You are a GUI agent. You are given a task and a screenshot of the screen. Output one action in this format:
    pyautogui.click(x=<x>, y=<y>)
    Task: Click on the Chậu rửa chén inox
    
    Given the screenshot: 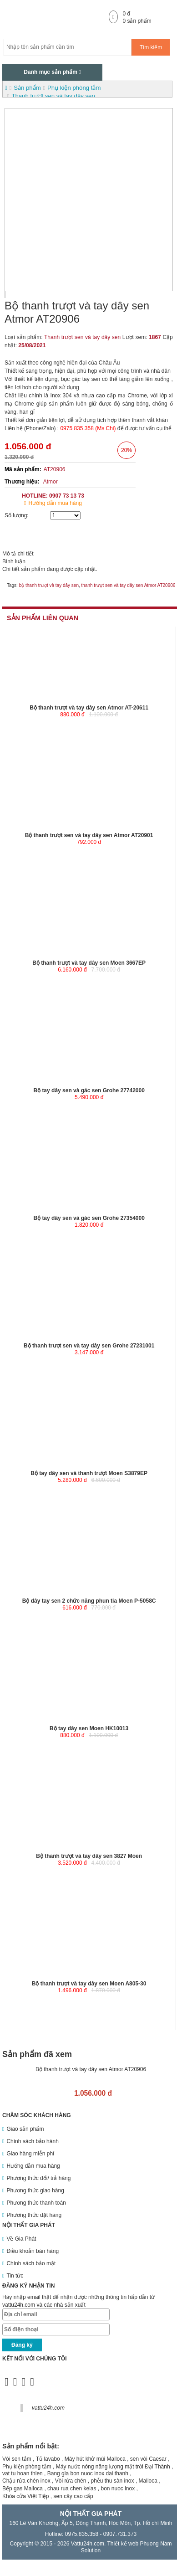 What is the action you would take?
    pyautogui.click(x=26, y=2481)
    